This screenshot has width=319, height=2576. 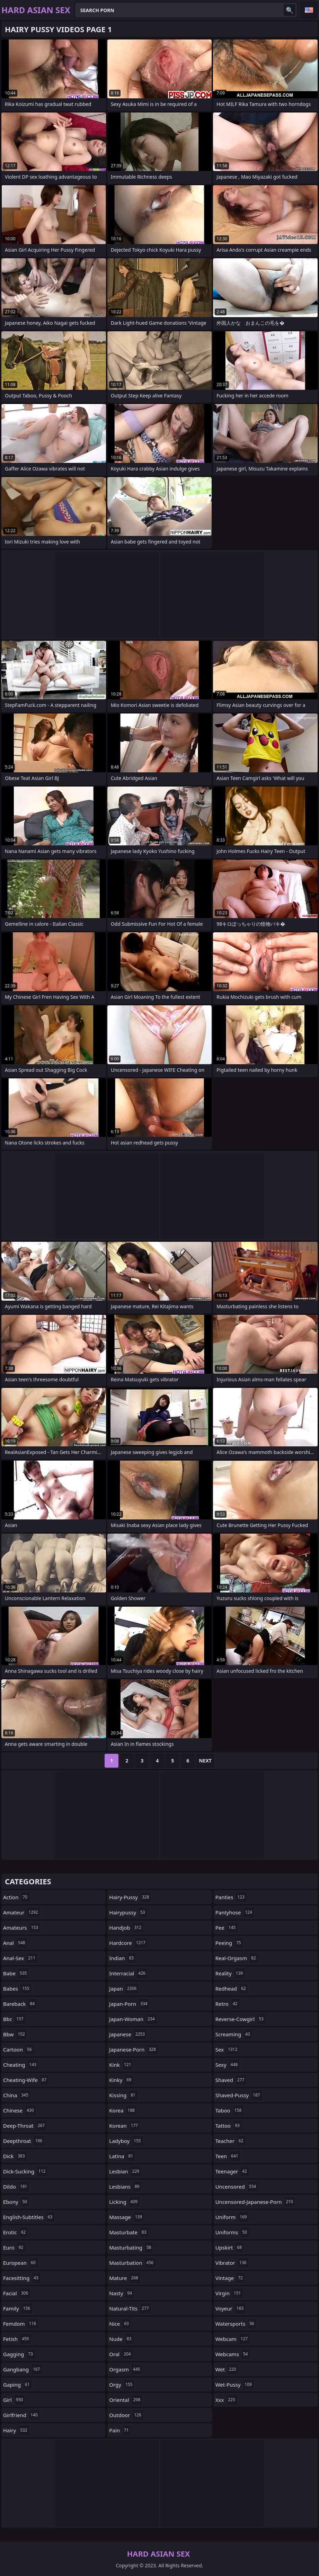 I want to click on dick-sucking, so click(x=25, y=2171).